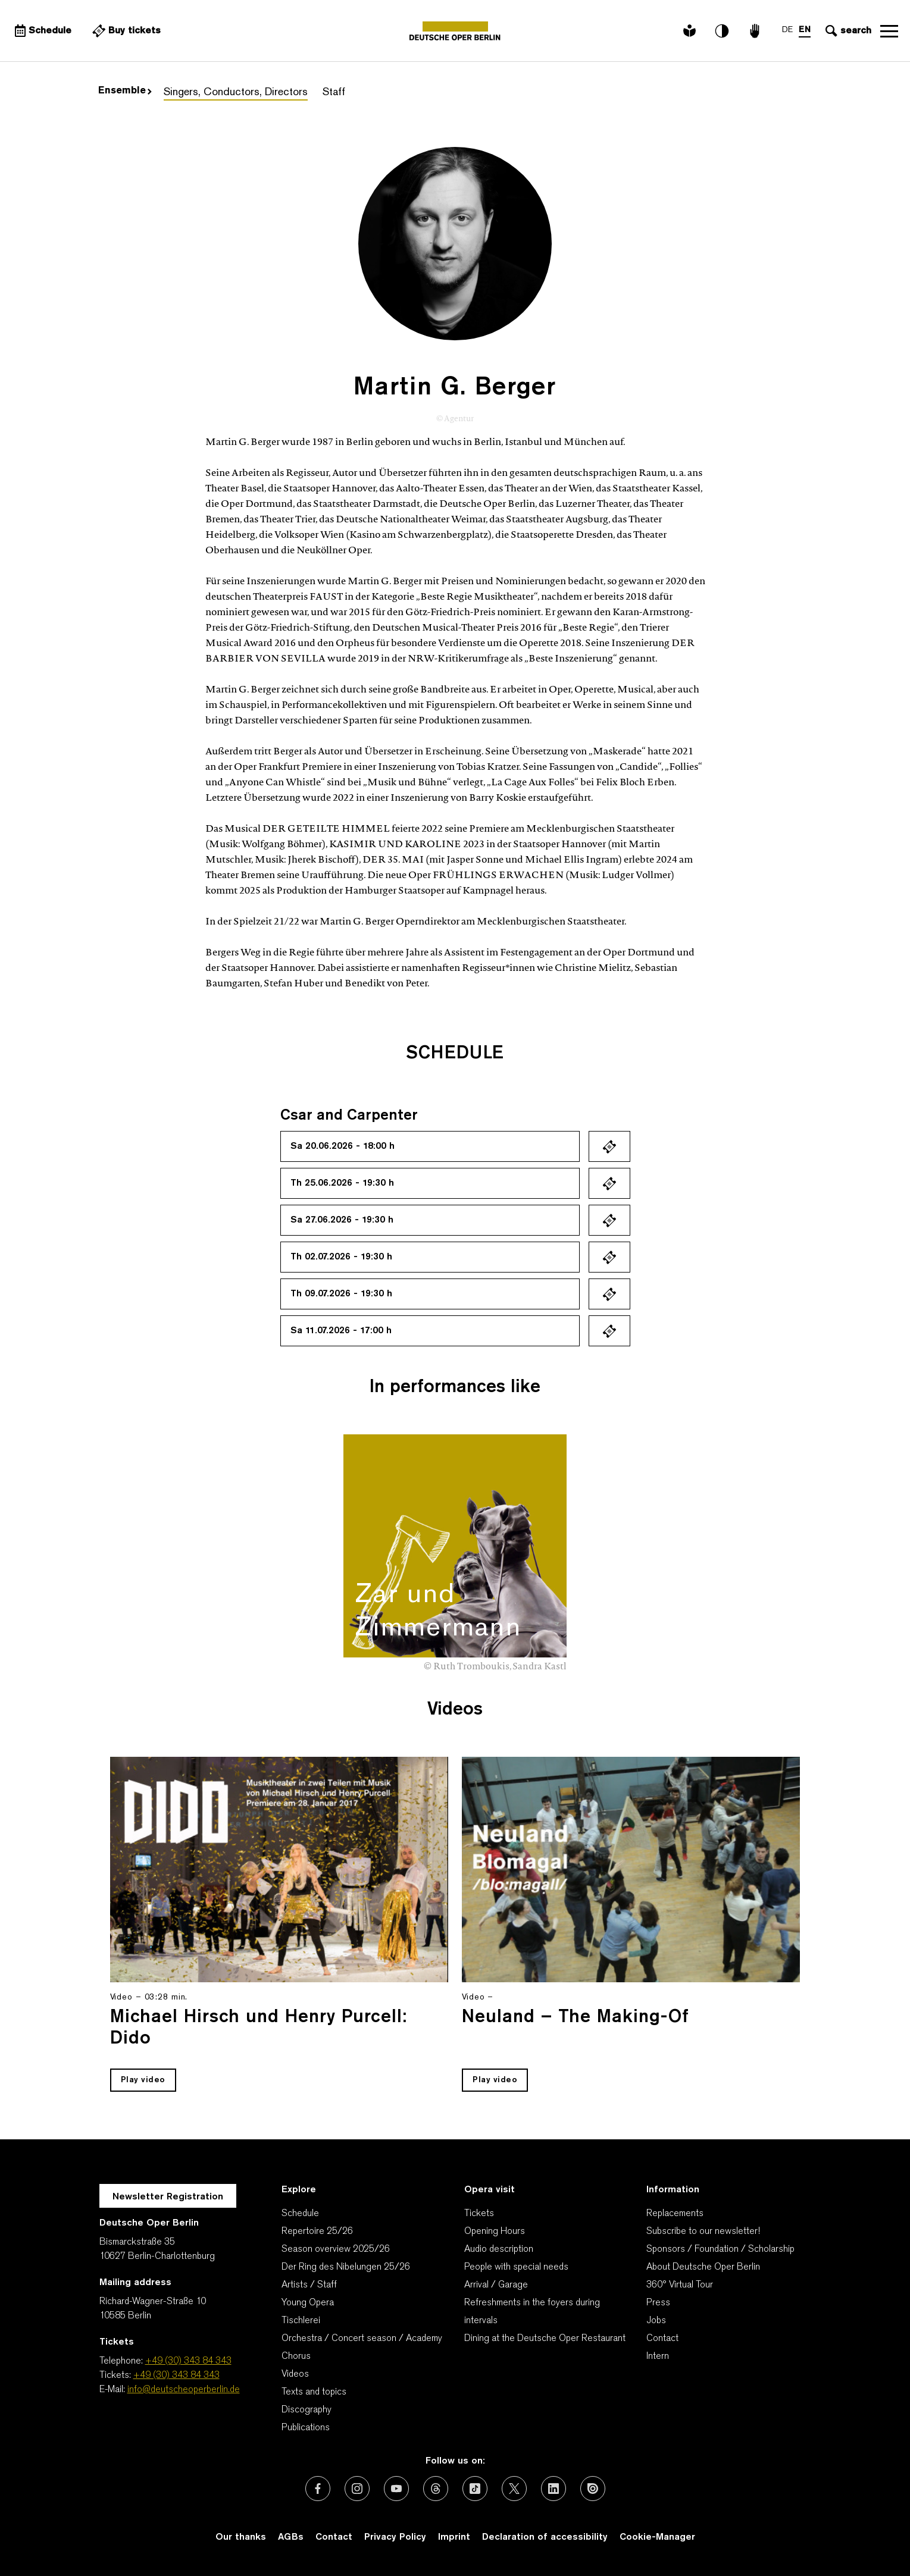 Image resolution: width=910 pixels, height=2576 pixels. What do you see at coordinates (496, 2285) in the screenshot?
I see `Arrival / Garage` at bounding box center [496, 2285].